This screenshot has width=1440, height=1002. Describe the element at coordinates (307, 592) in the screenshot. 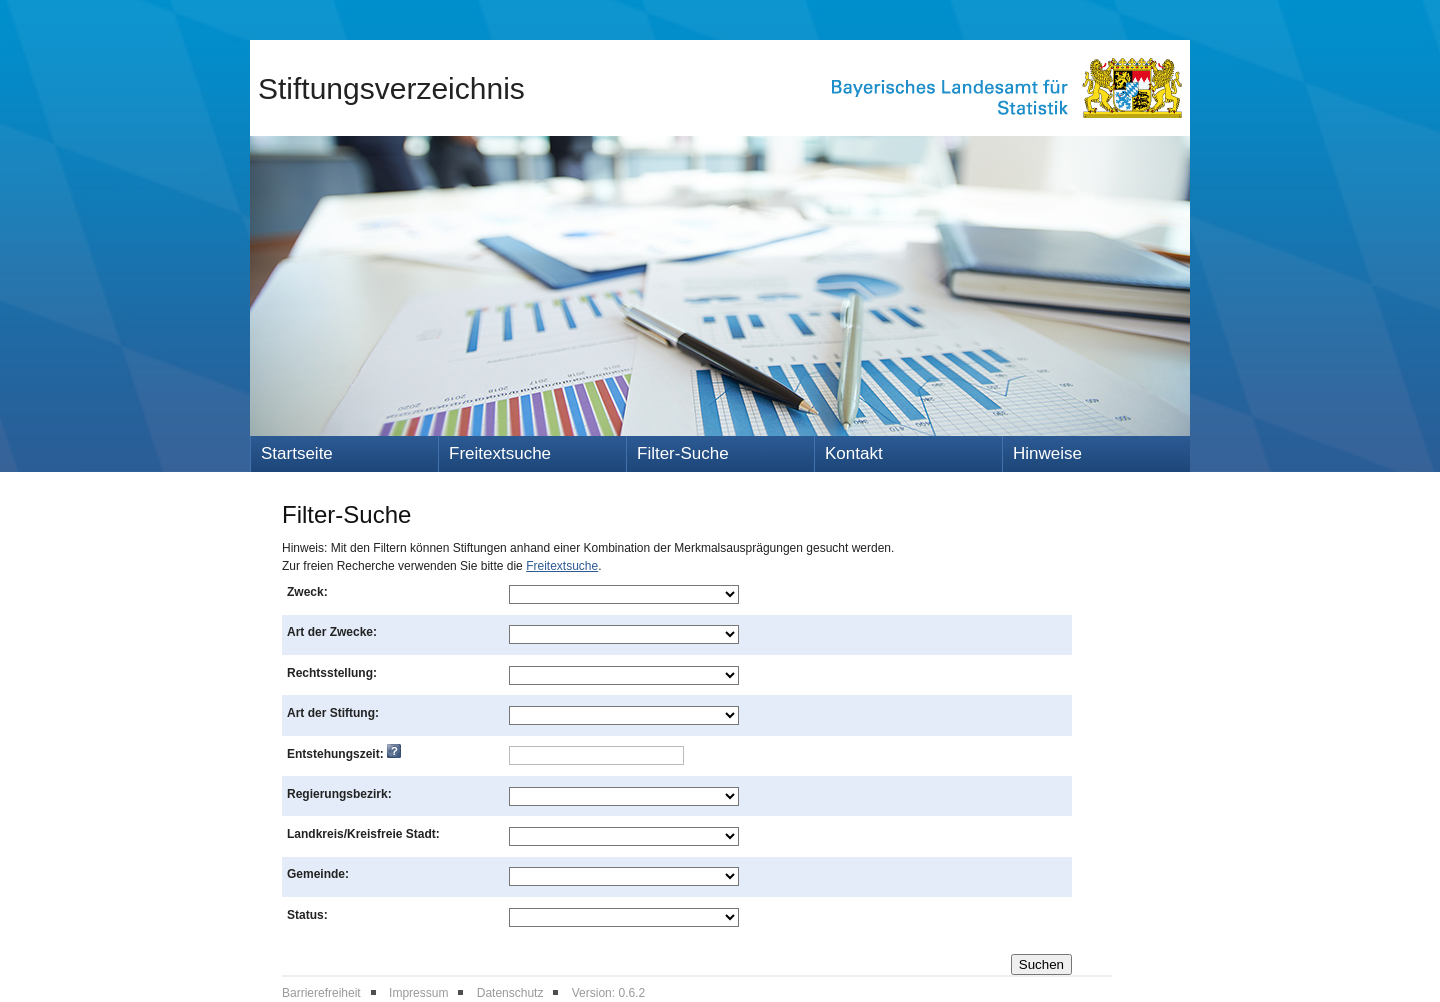

I see `Zweck:` at that location.